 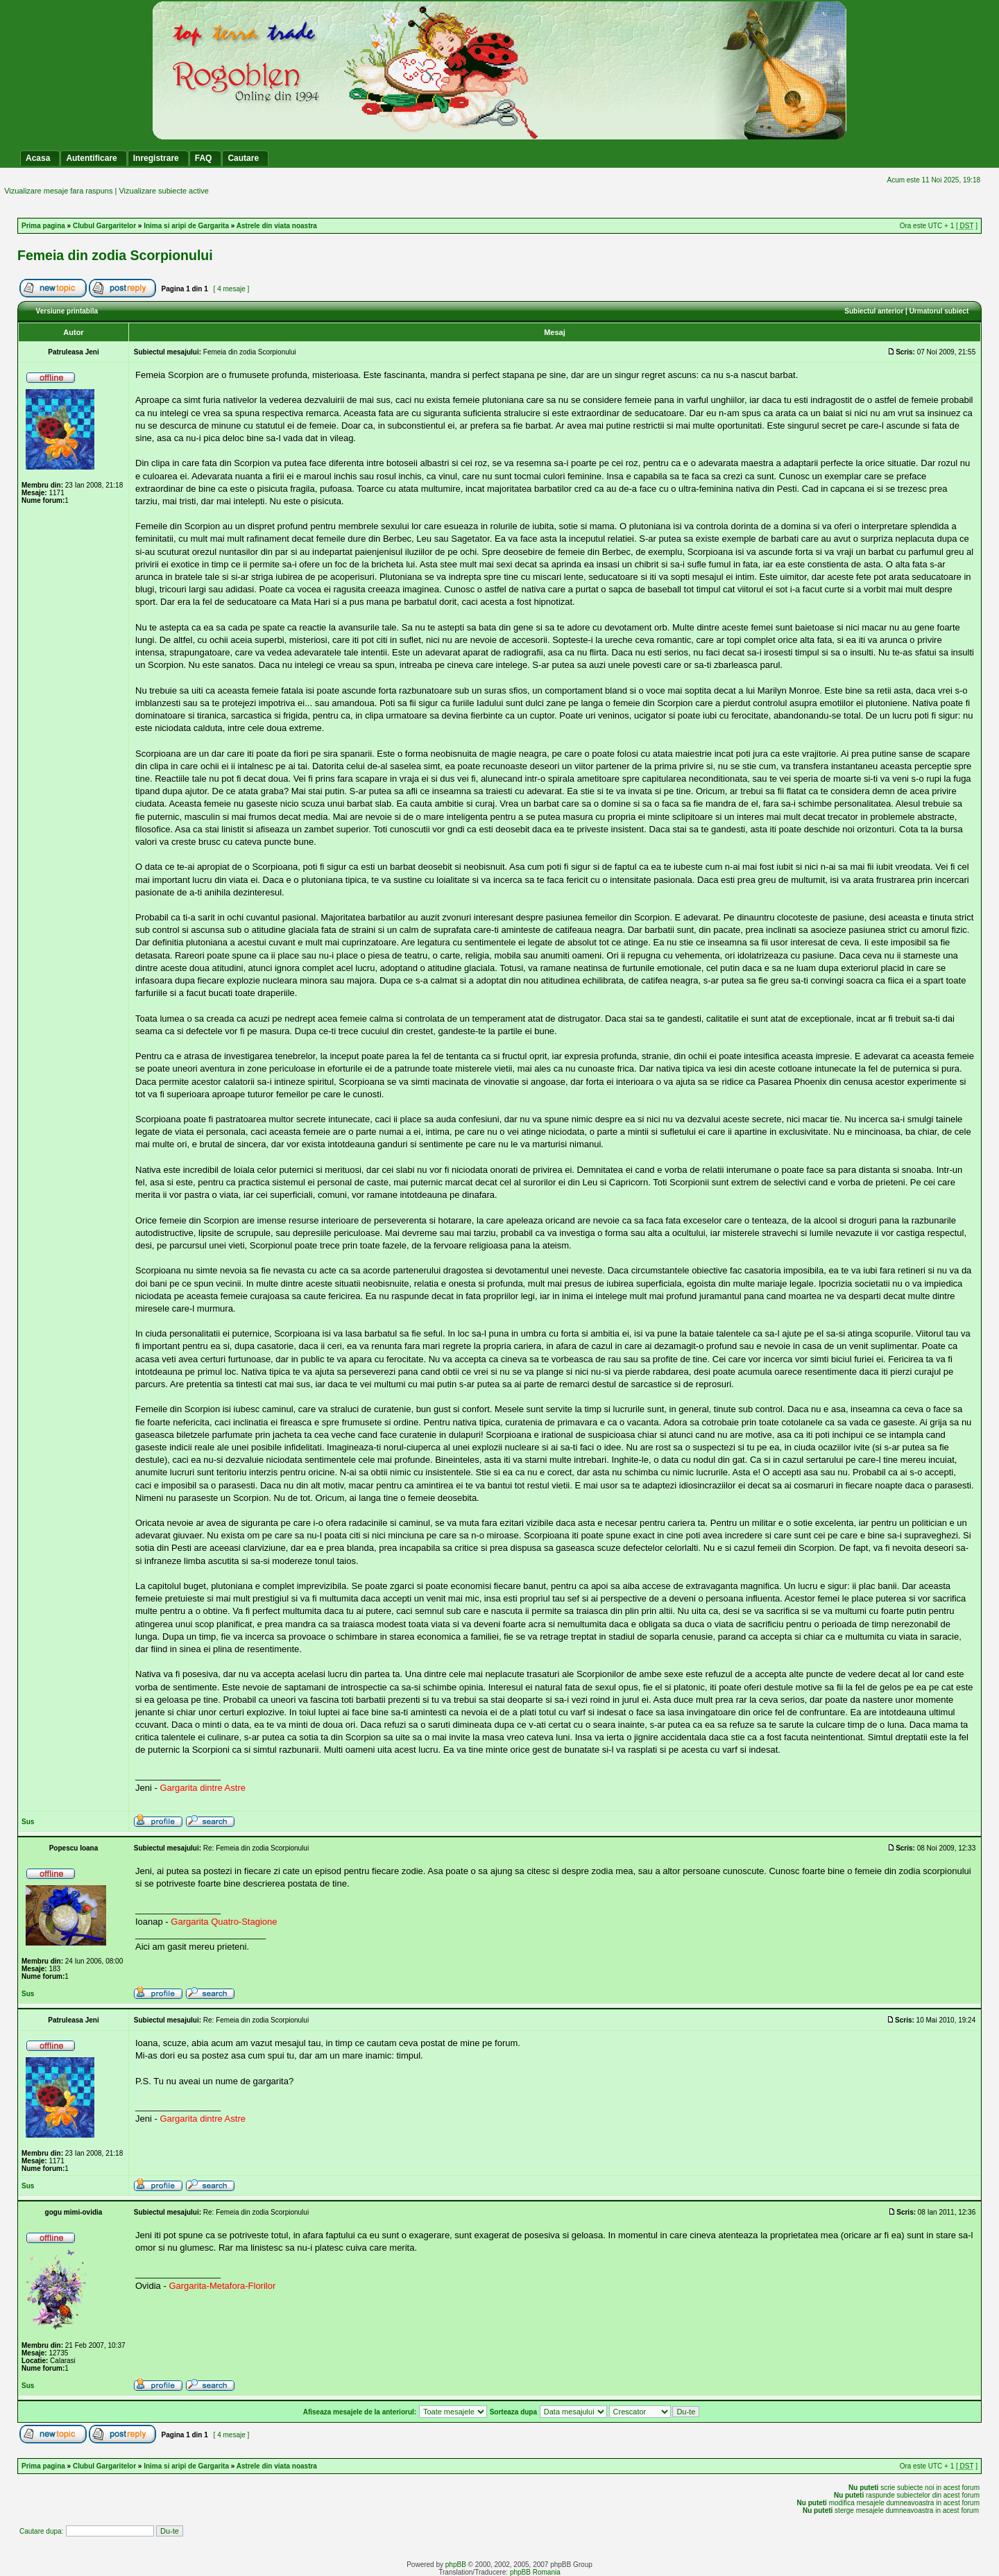 What do you see at coordinates (455, 2564) in the screenshot?
I see `phpBB` at bounding box center [455, 2564].